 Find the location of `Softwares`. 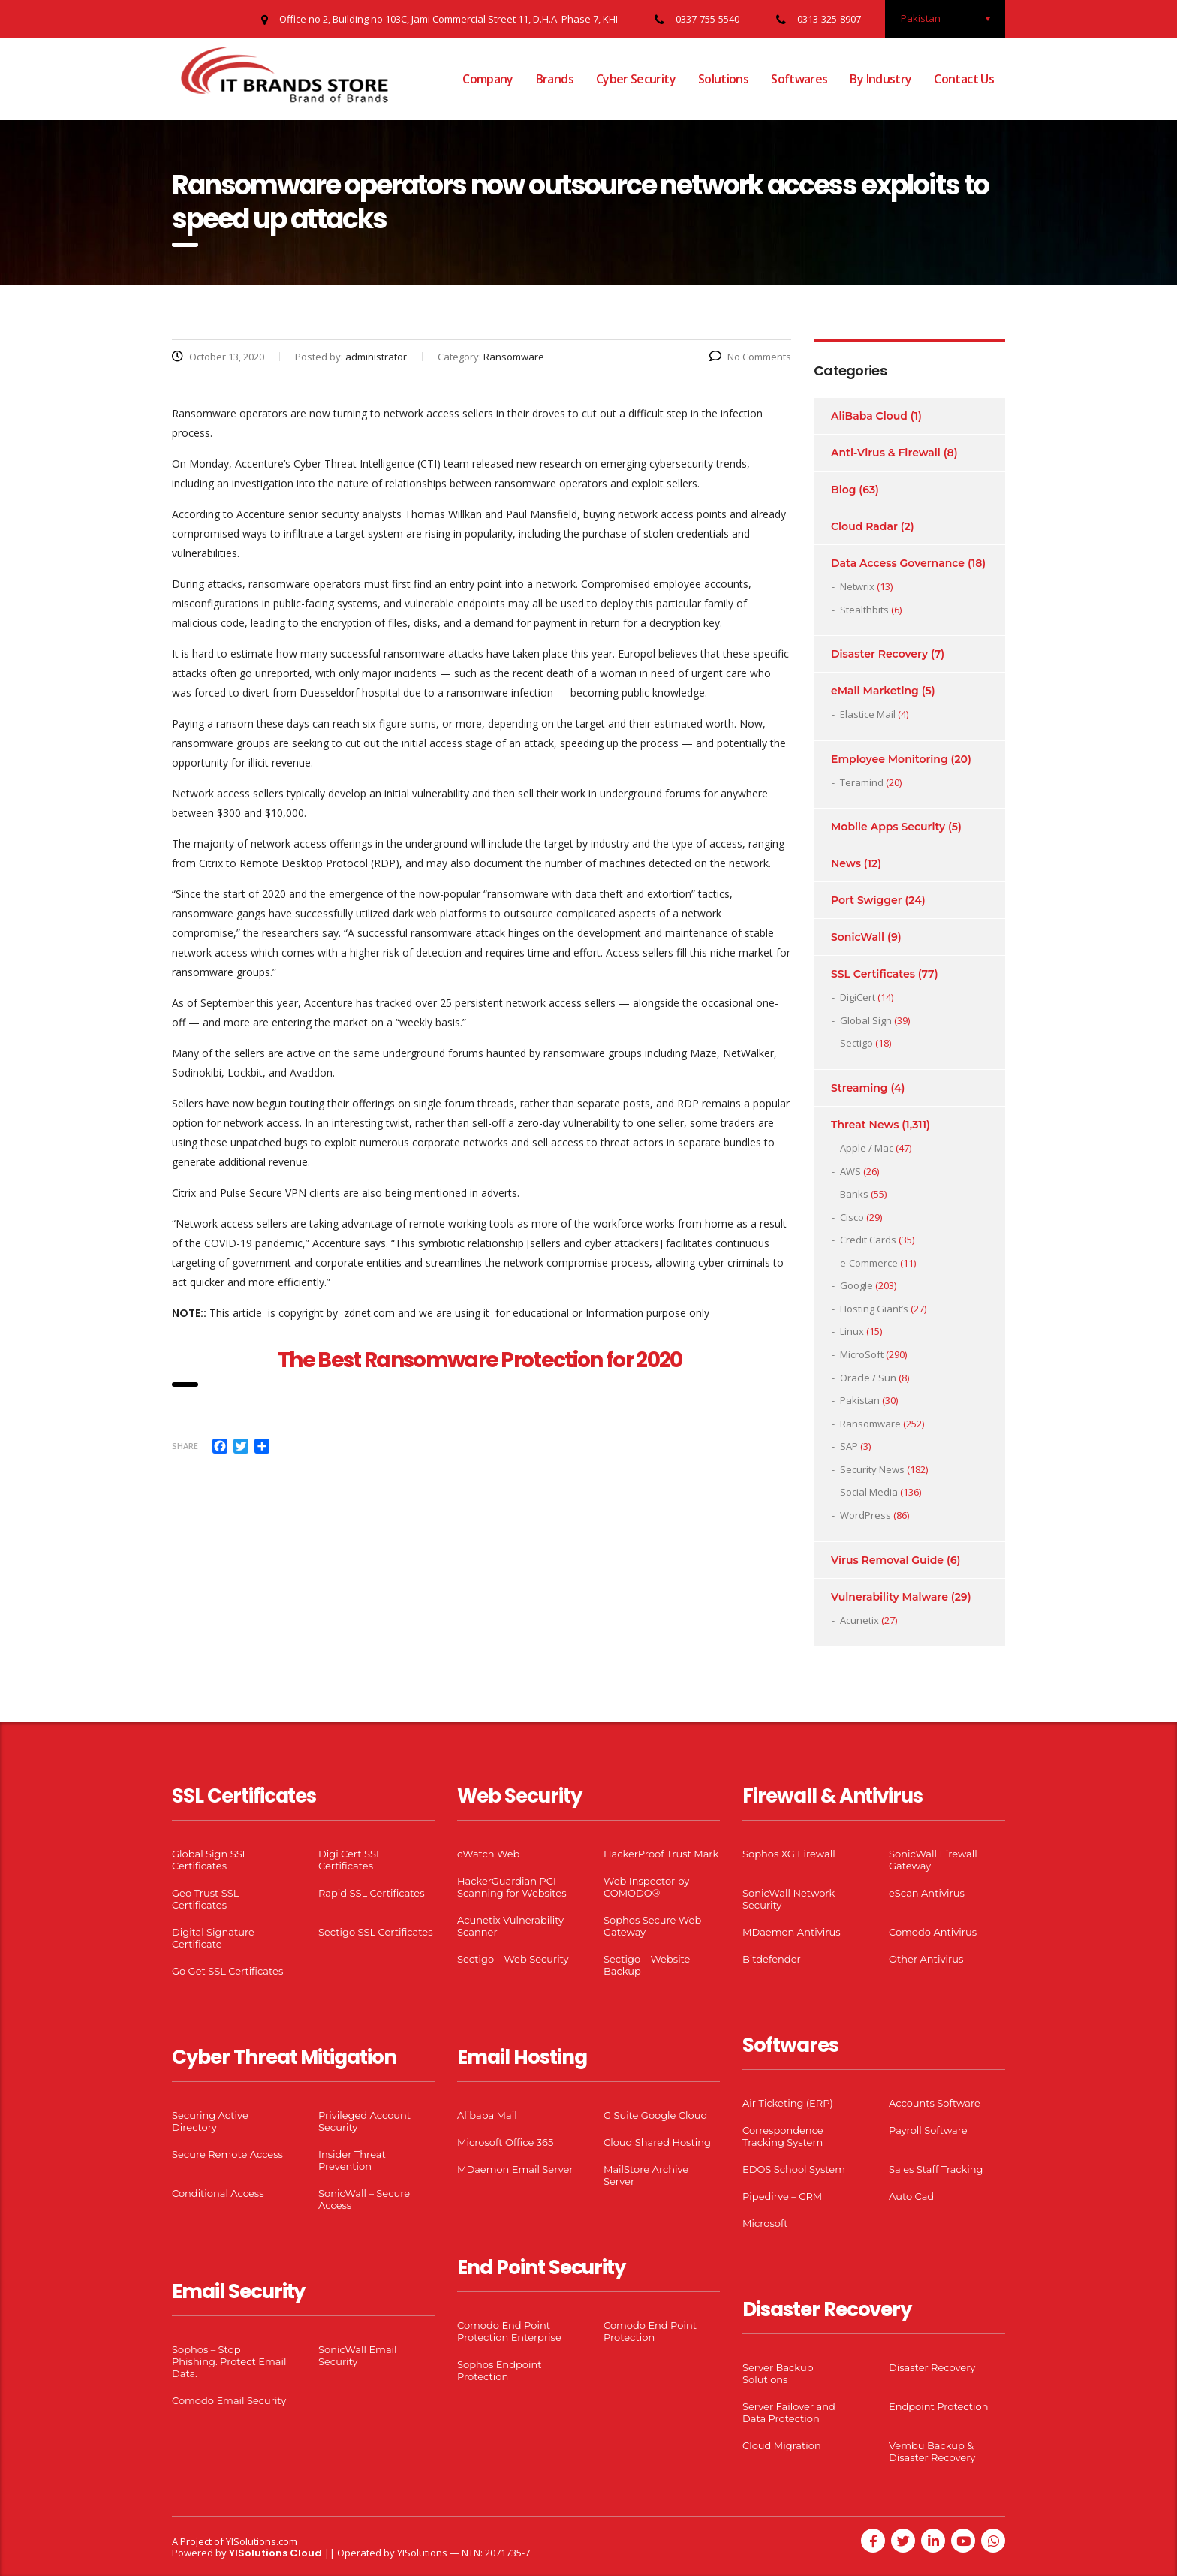

Softwares is located at coordinates (799, 79).